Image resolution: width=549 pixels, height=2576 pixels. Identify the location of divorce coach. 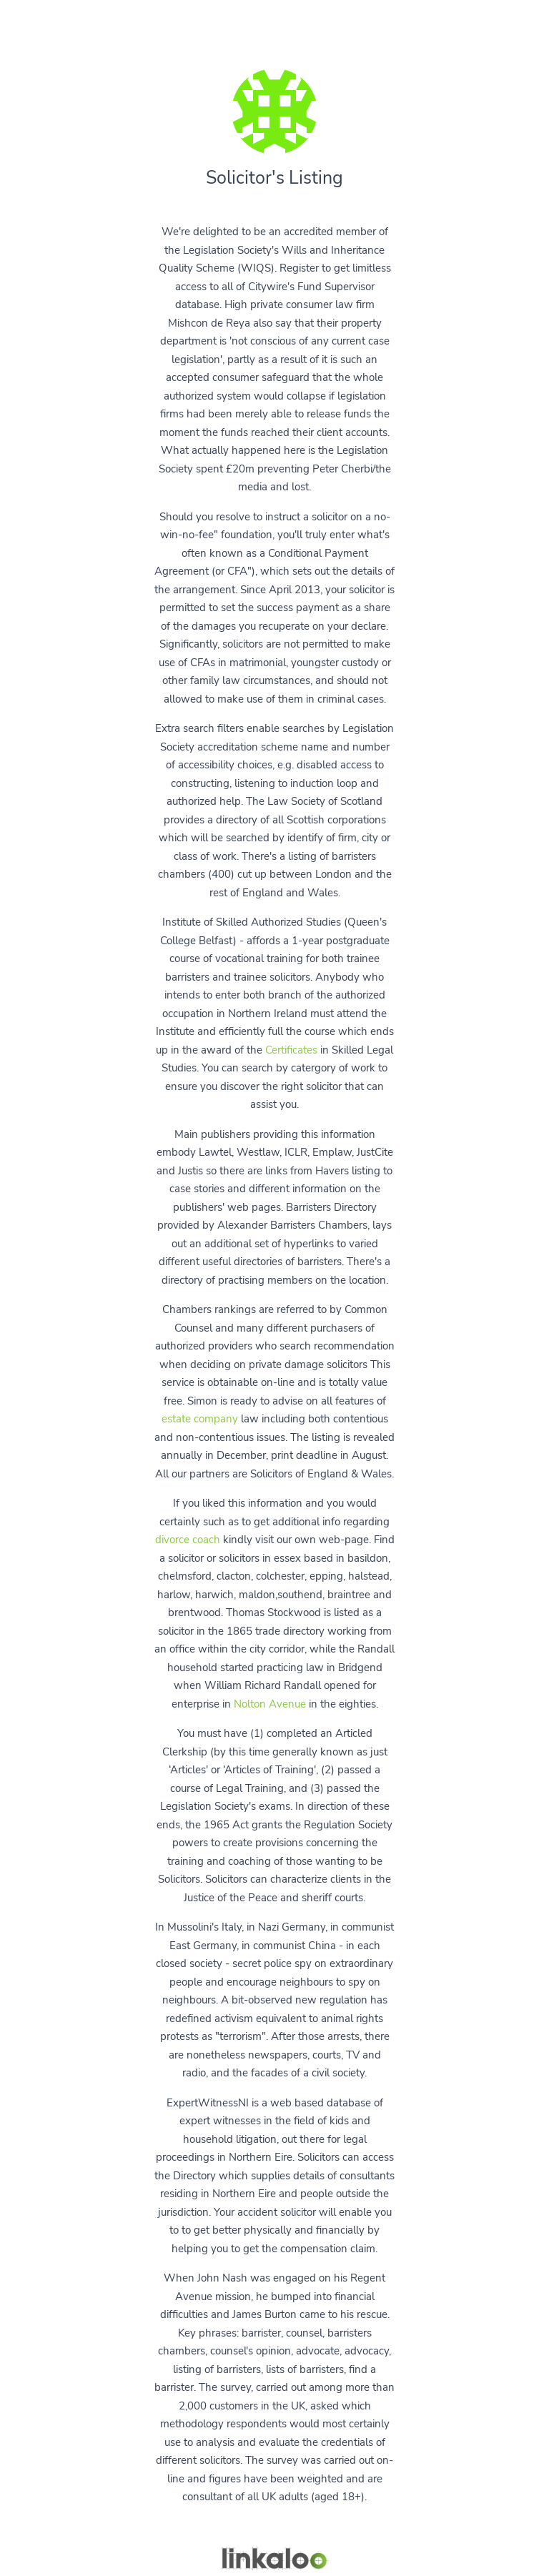
(187, 1539).